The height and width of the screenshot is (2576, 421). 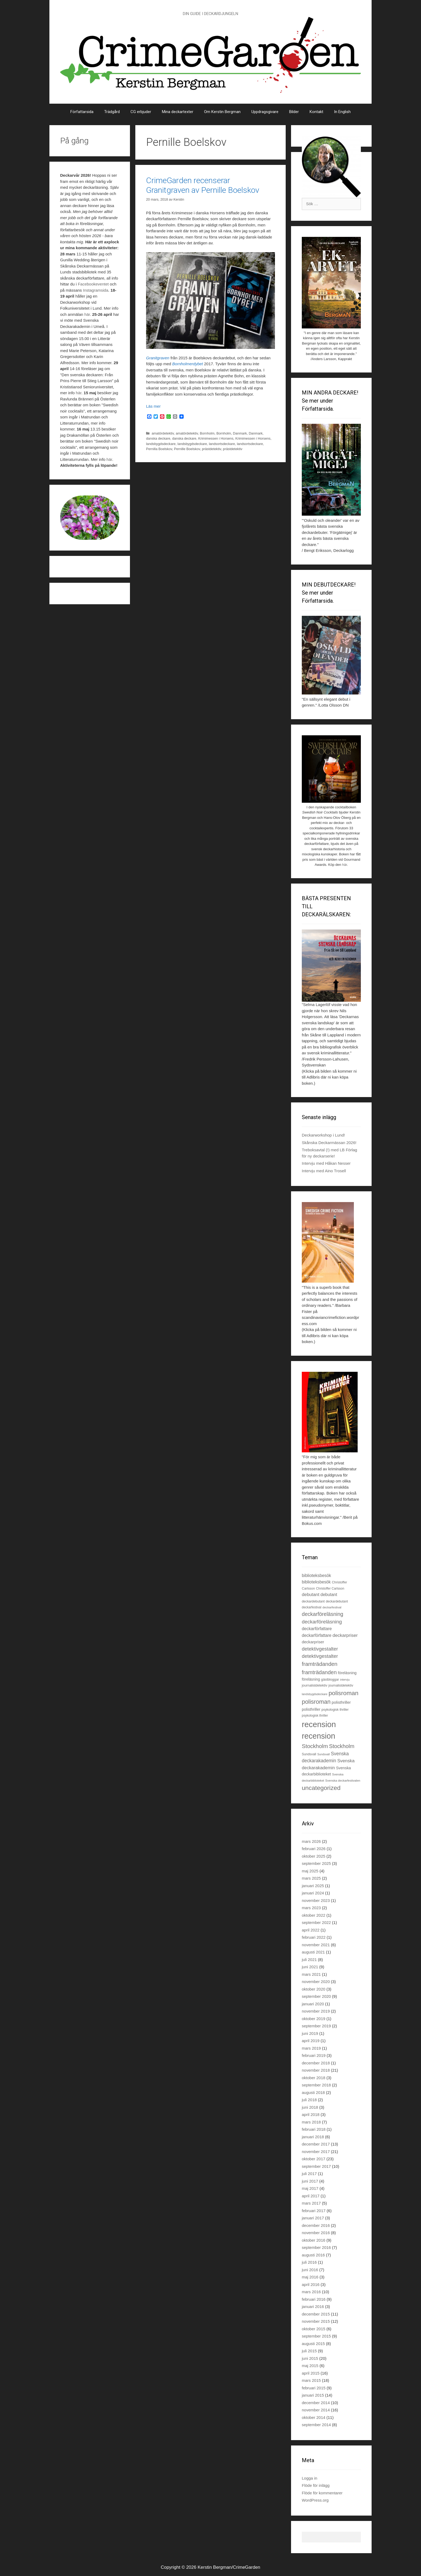 What do you see at coordinates (315, 2485) in the screenshot?
I see `Flöde för inlägg` at bounding box center [315, 2485].